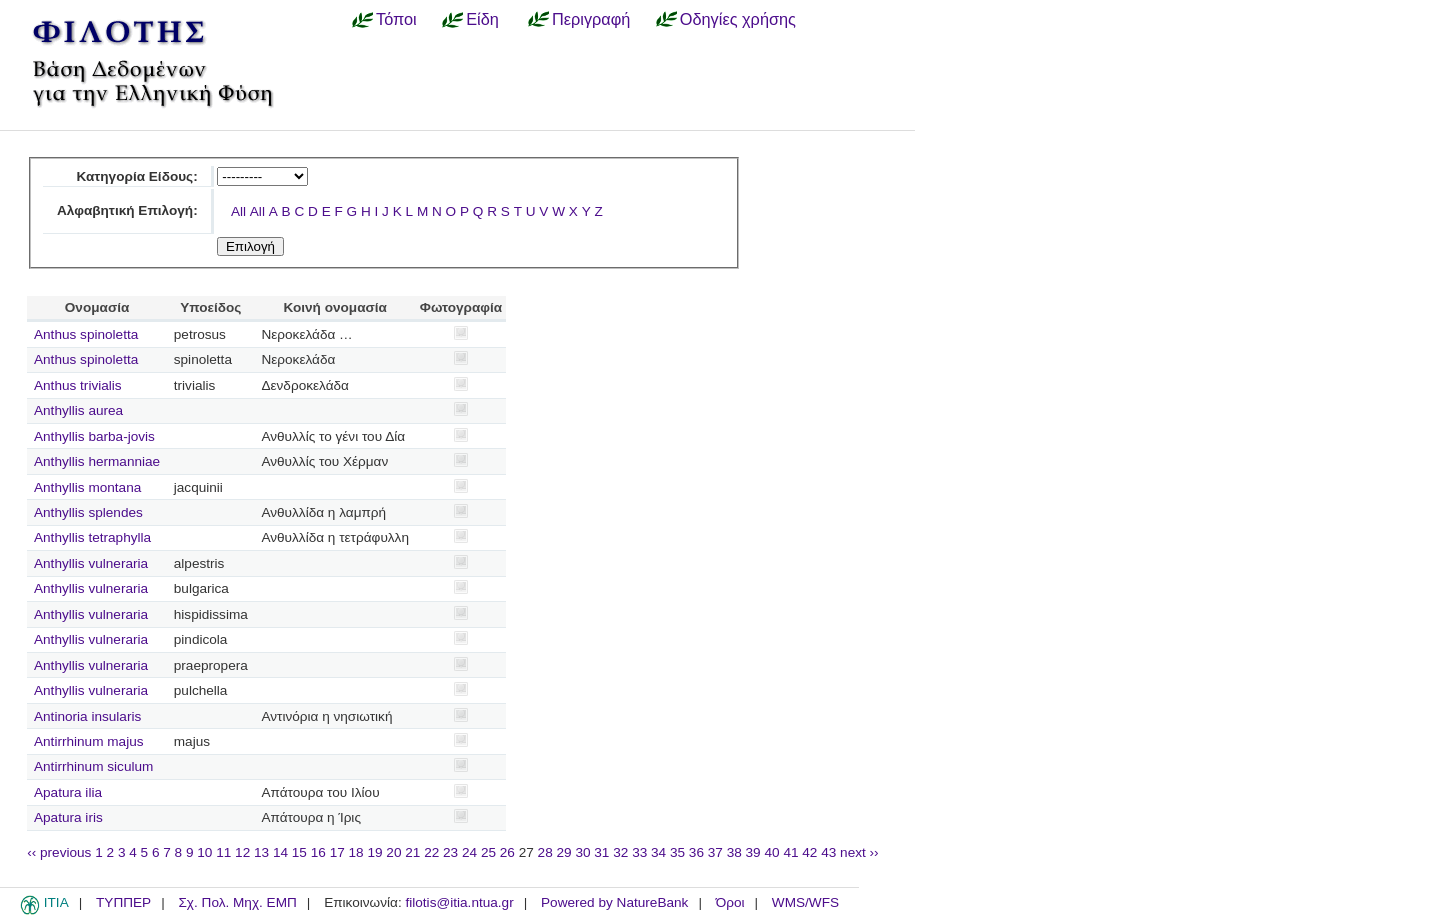 The height and width of the screenshot is (924, 1440). Describe the element at coordinates (753, 852) in the screenshot. I see `39` at that location.